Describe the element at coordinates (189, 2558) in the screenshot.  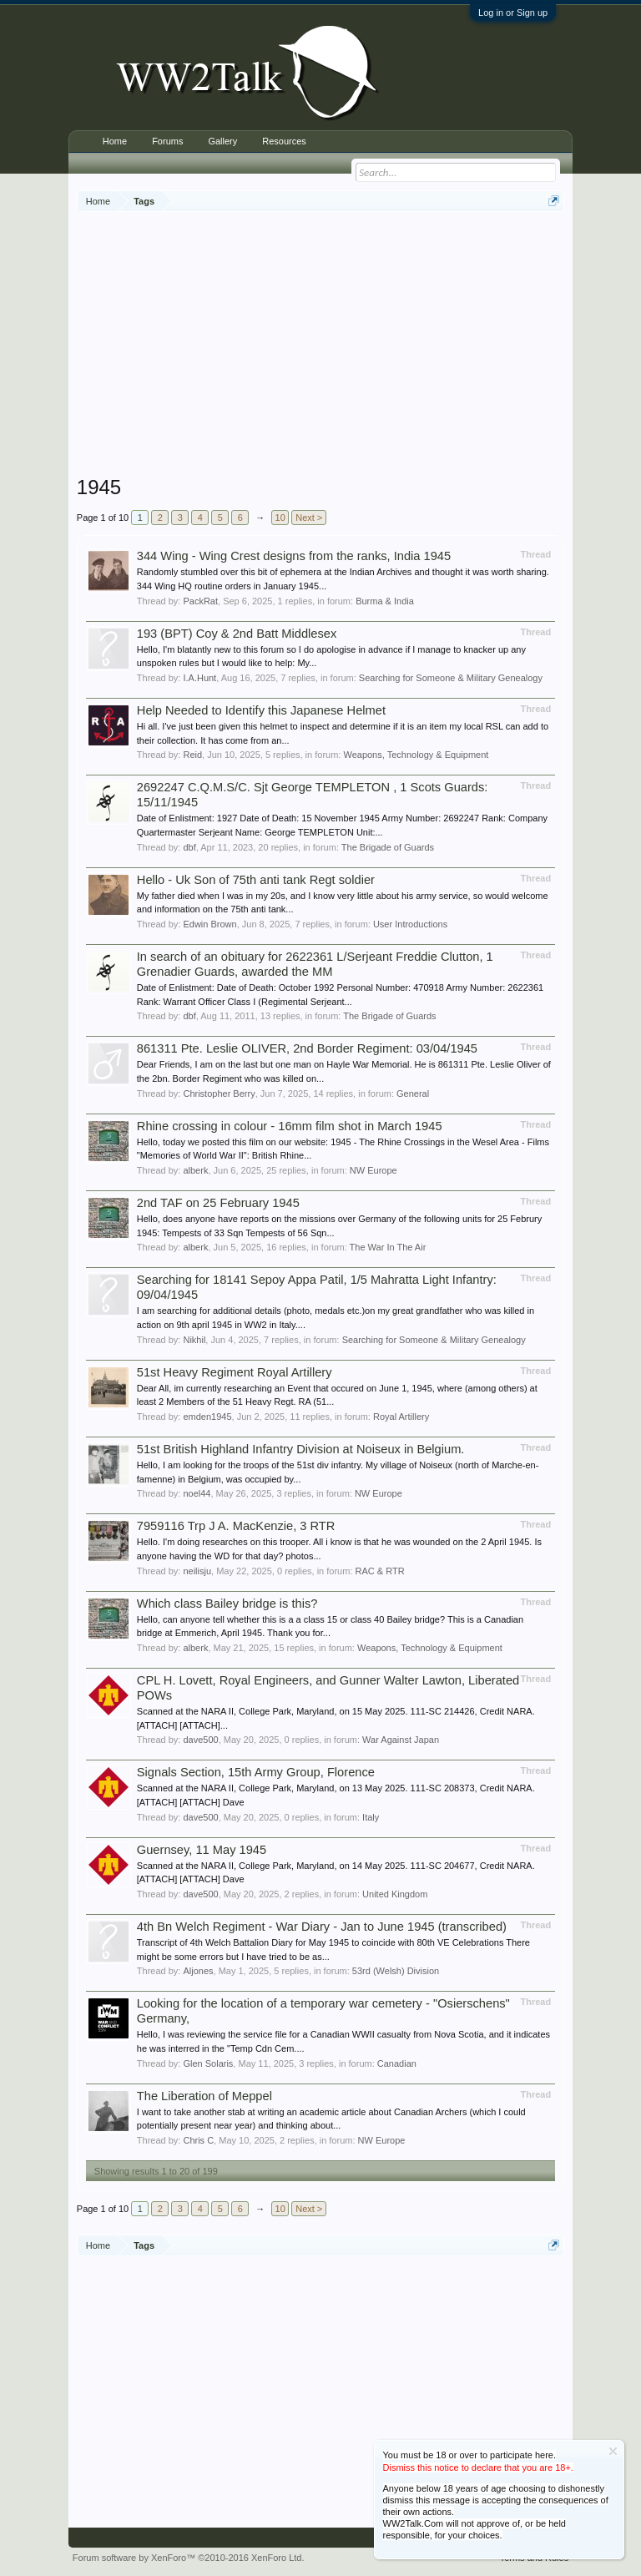
I see `Forum software by XenForo™` at that location.